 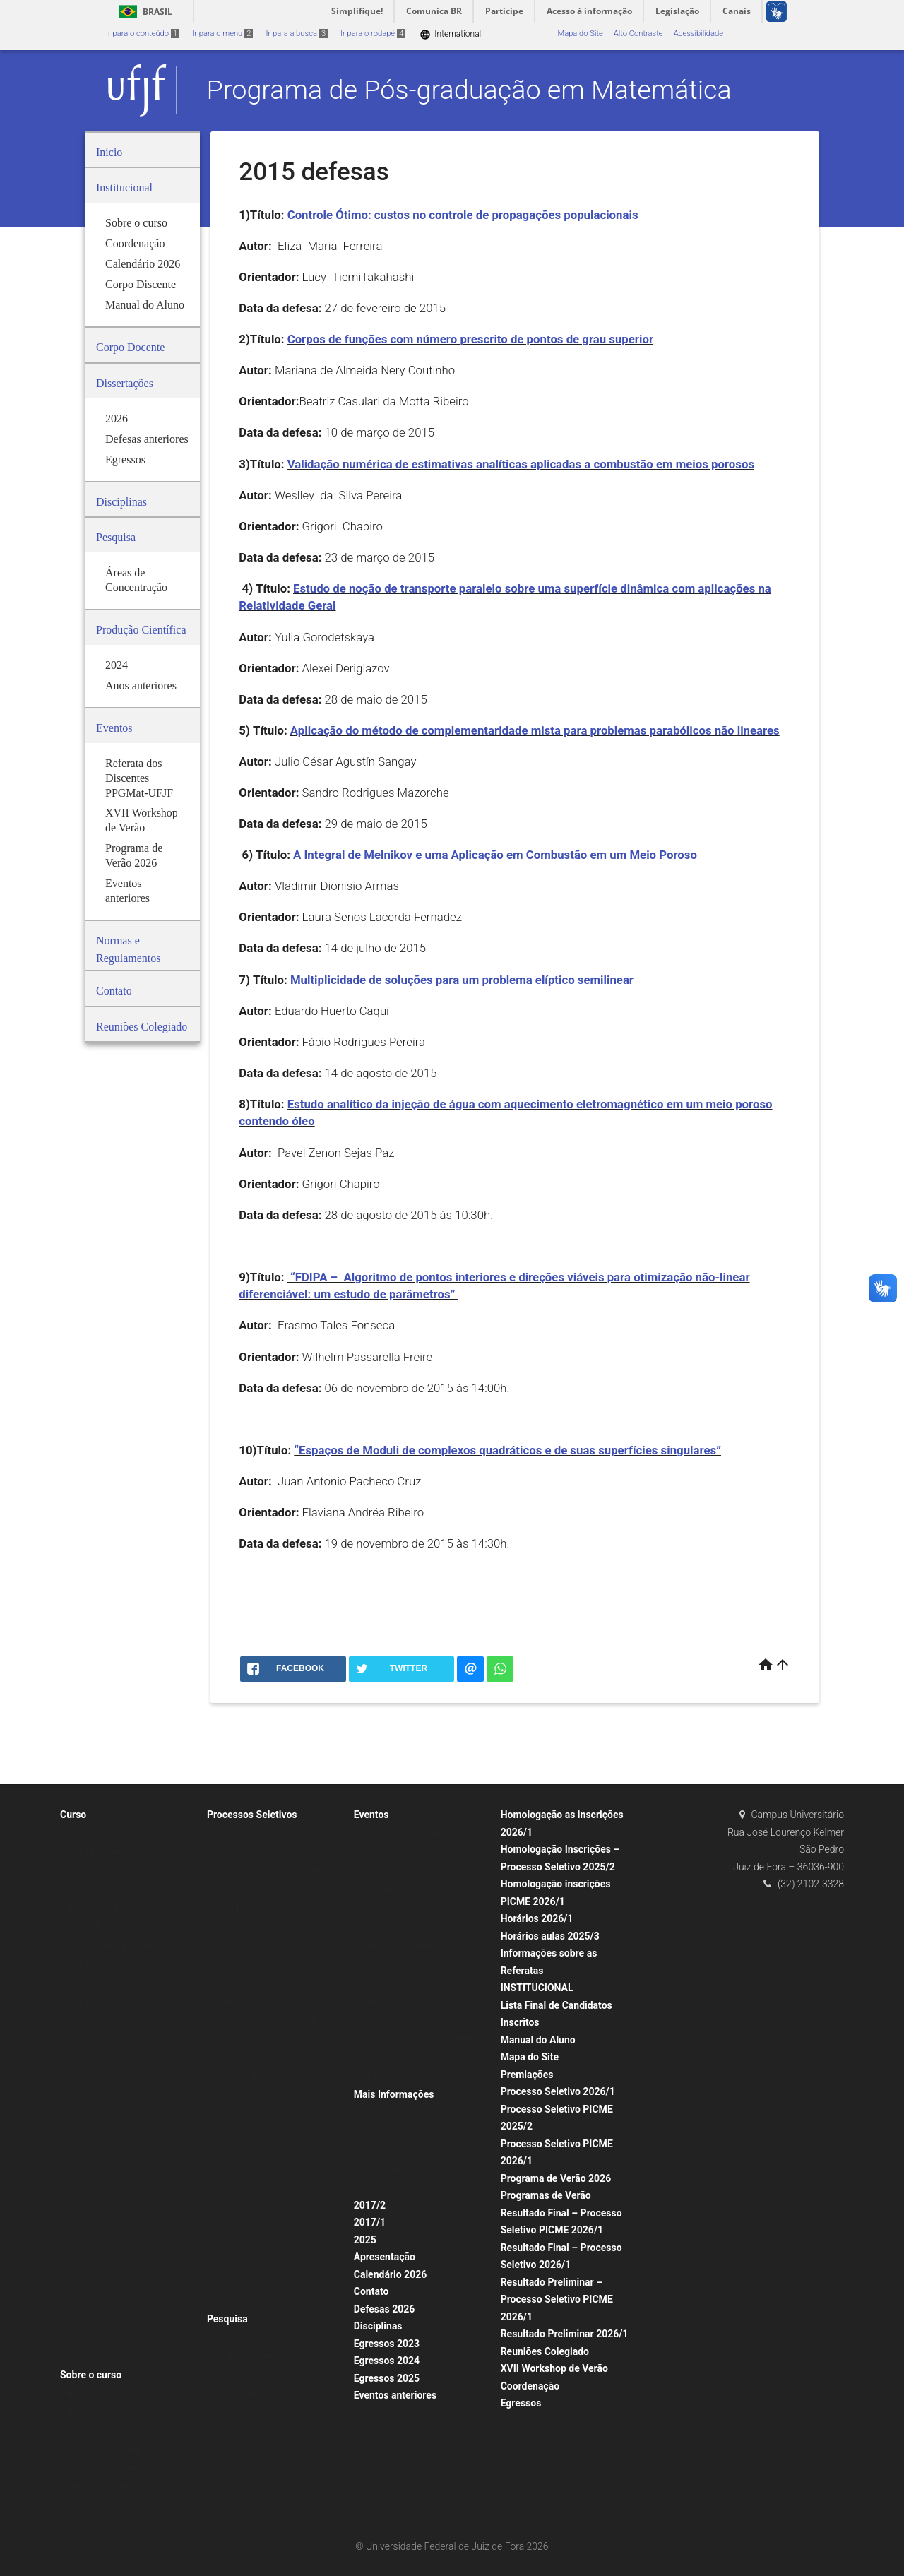 What do you see at coordinates (91, 2207) in the screenshot?
I see `2017 defesas` at bounding box center [91, 2207].